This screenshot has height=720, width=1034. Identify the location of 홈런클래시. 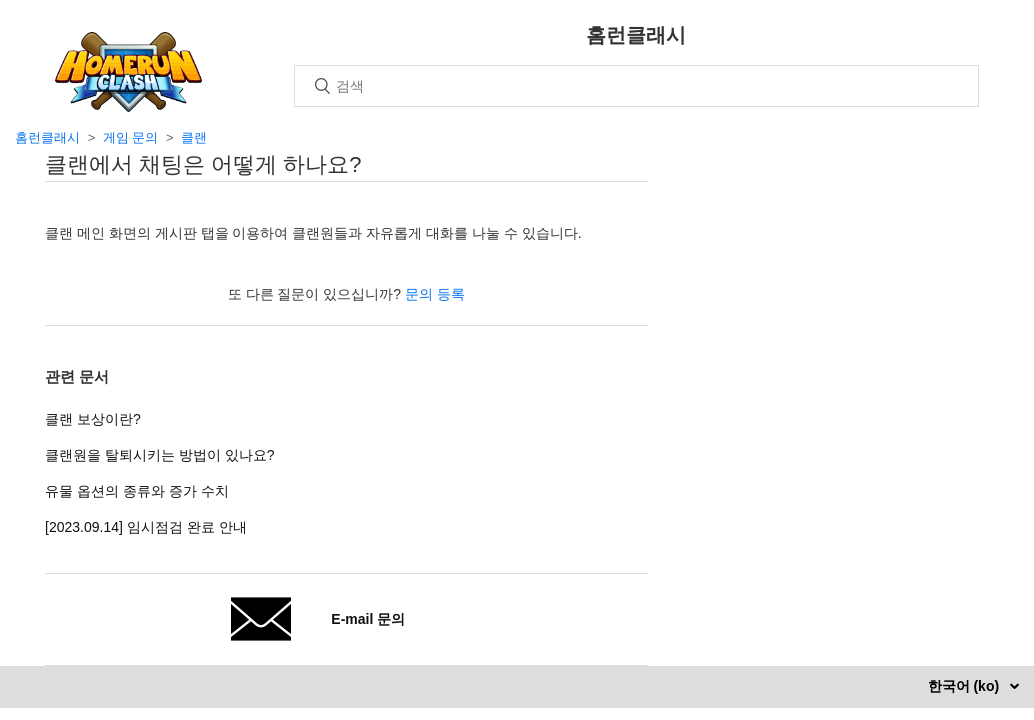
(47, 137).